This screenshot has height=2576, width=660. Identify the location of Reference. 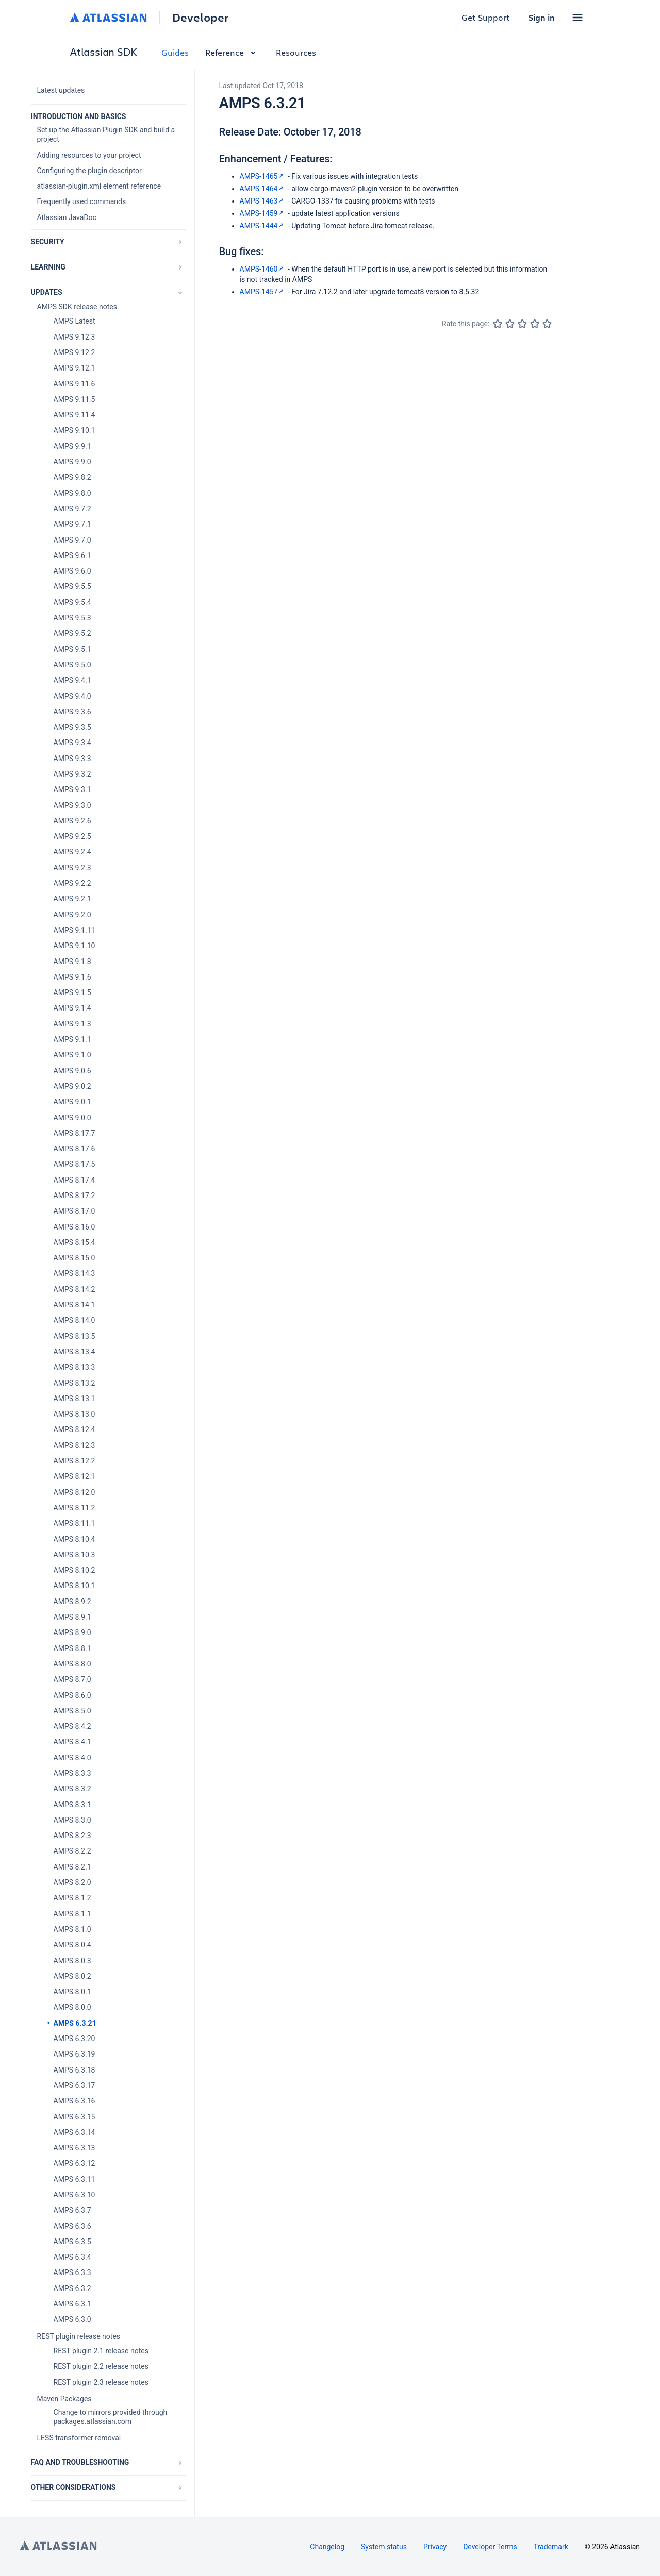
(232, 52).